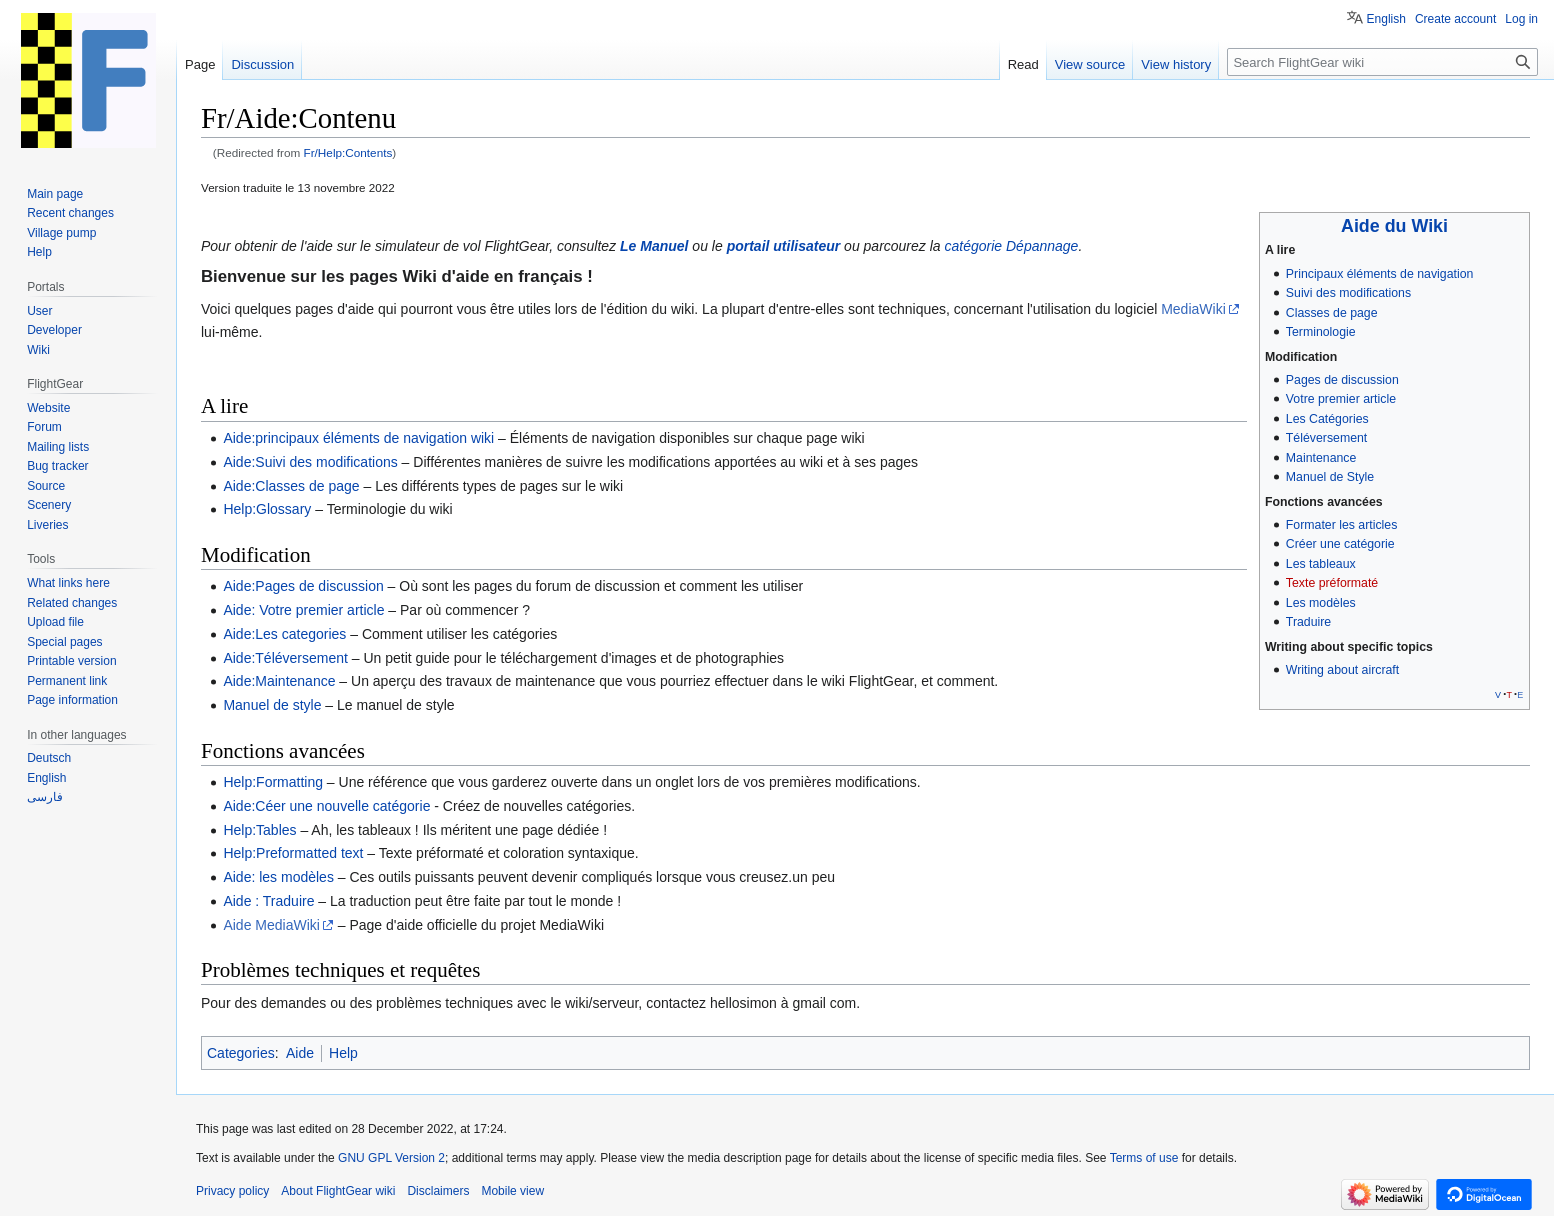 The image size is (1554, 1216). I want to click on Aide:principaux éléments de navigation wiki, so click(358, 438).